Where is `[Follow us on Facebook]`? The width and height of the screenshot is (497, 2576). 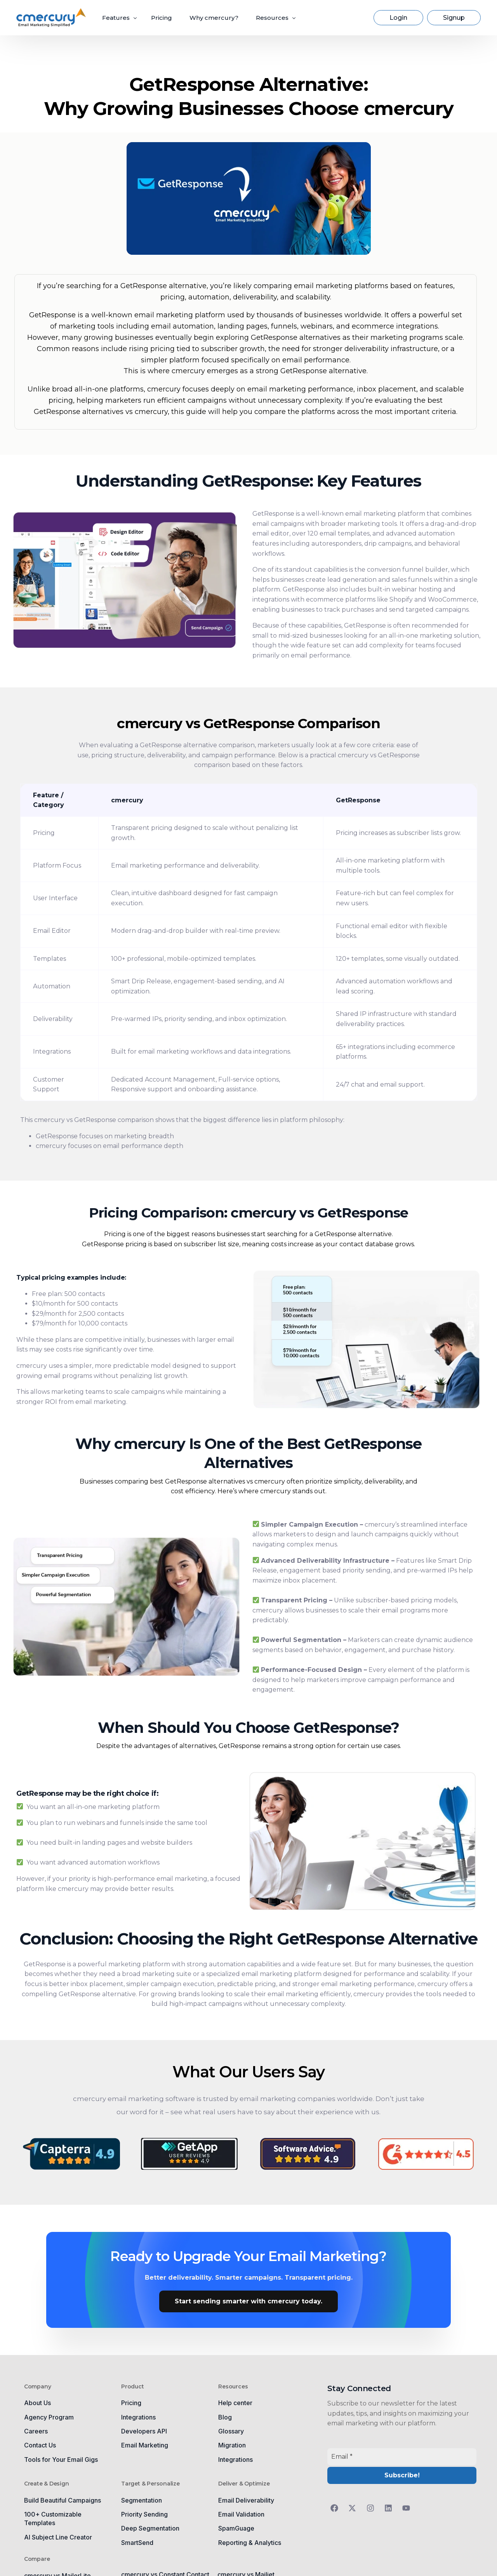 [Follow us on Facebook] is located at coordinates (336, 2508).